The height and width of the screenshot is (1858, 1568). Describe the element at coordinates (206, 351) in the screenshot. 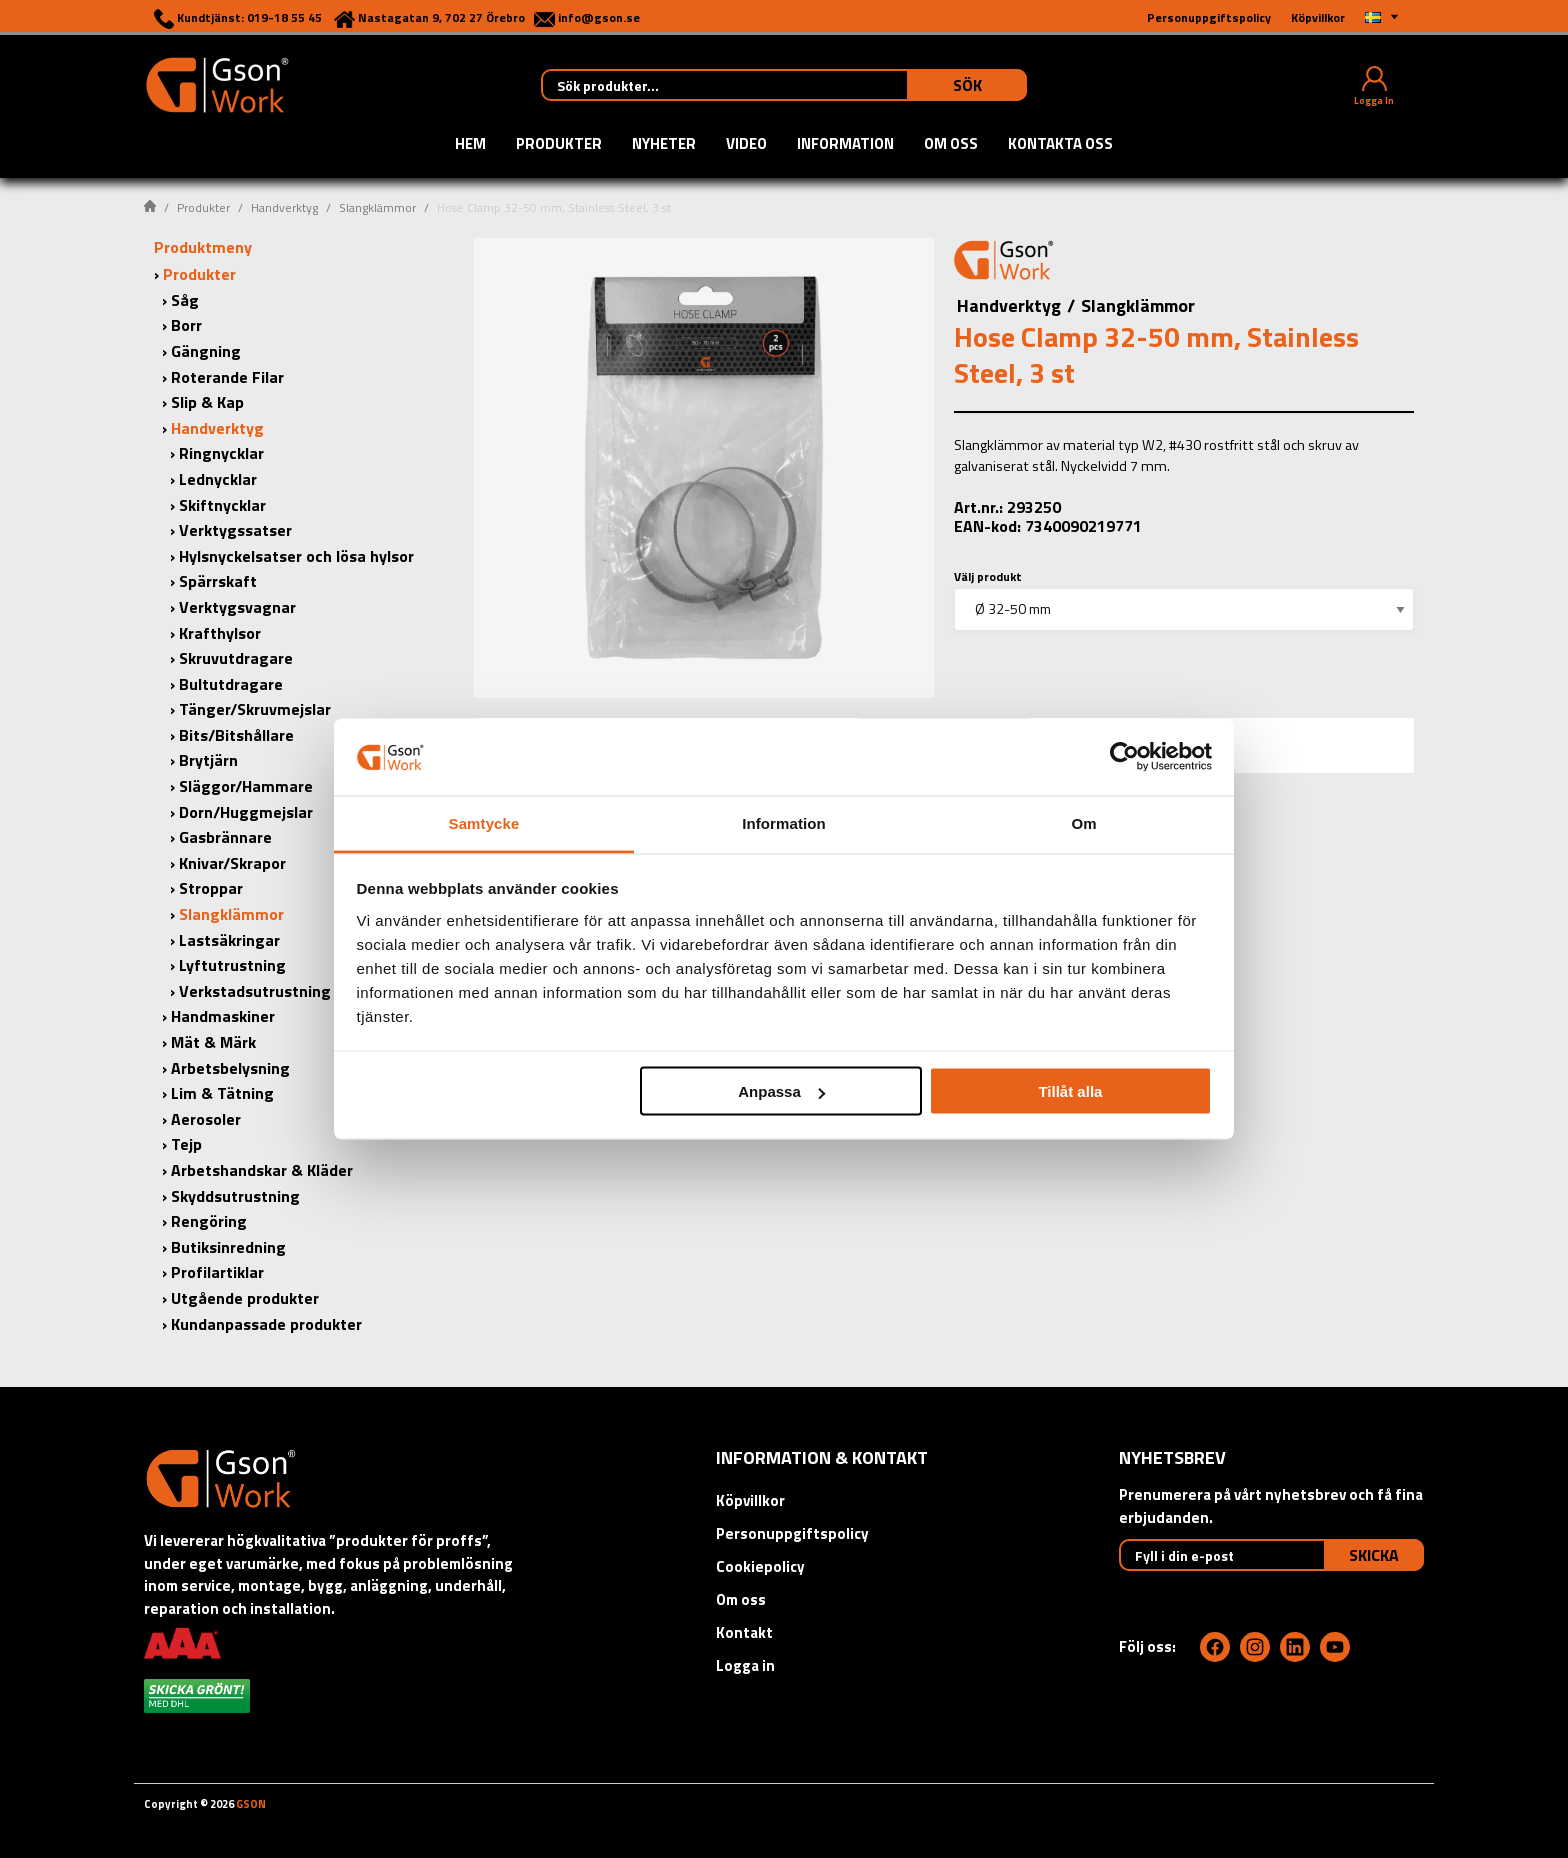

I see `Gängning` at that location.